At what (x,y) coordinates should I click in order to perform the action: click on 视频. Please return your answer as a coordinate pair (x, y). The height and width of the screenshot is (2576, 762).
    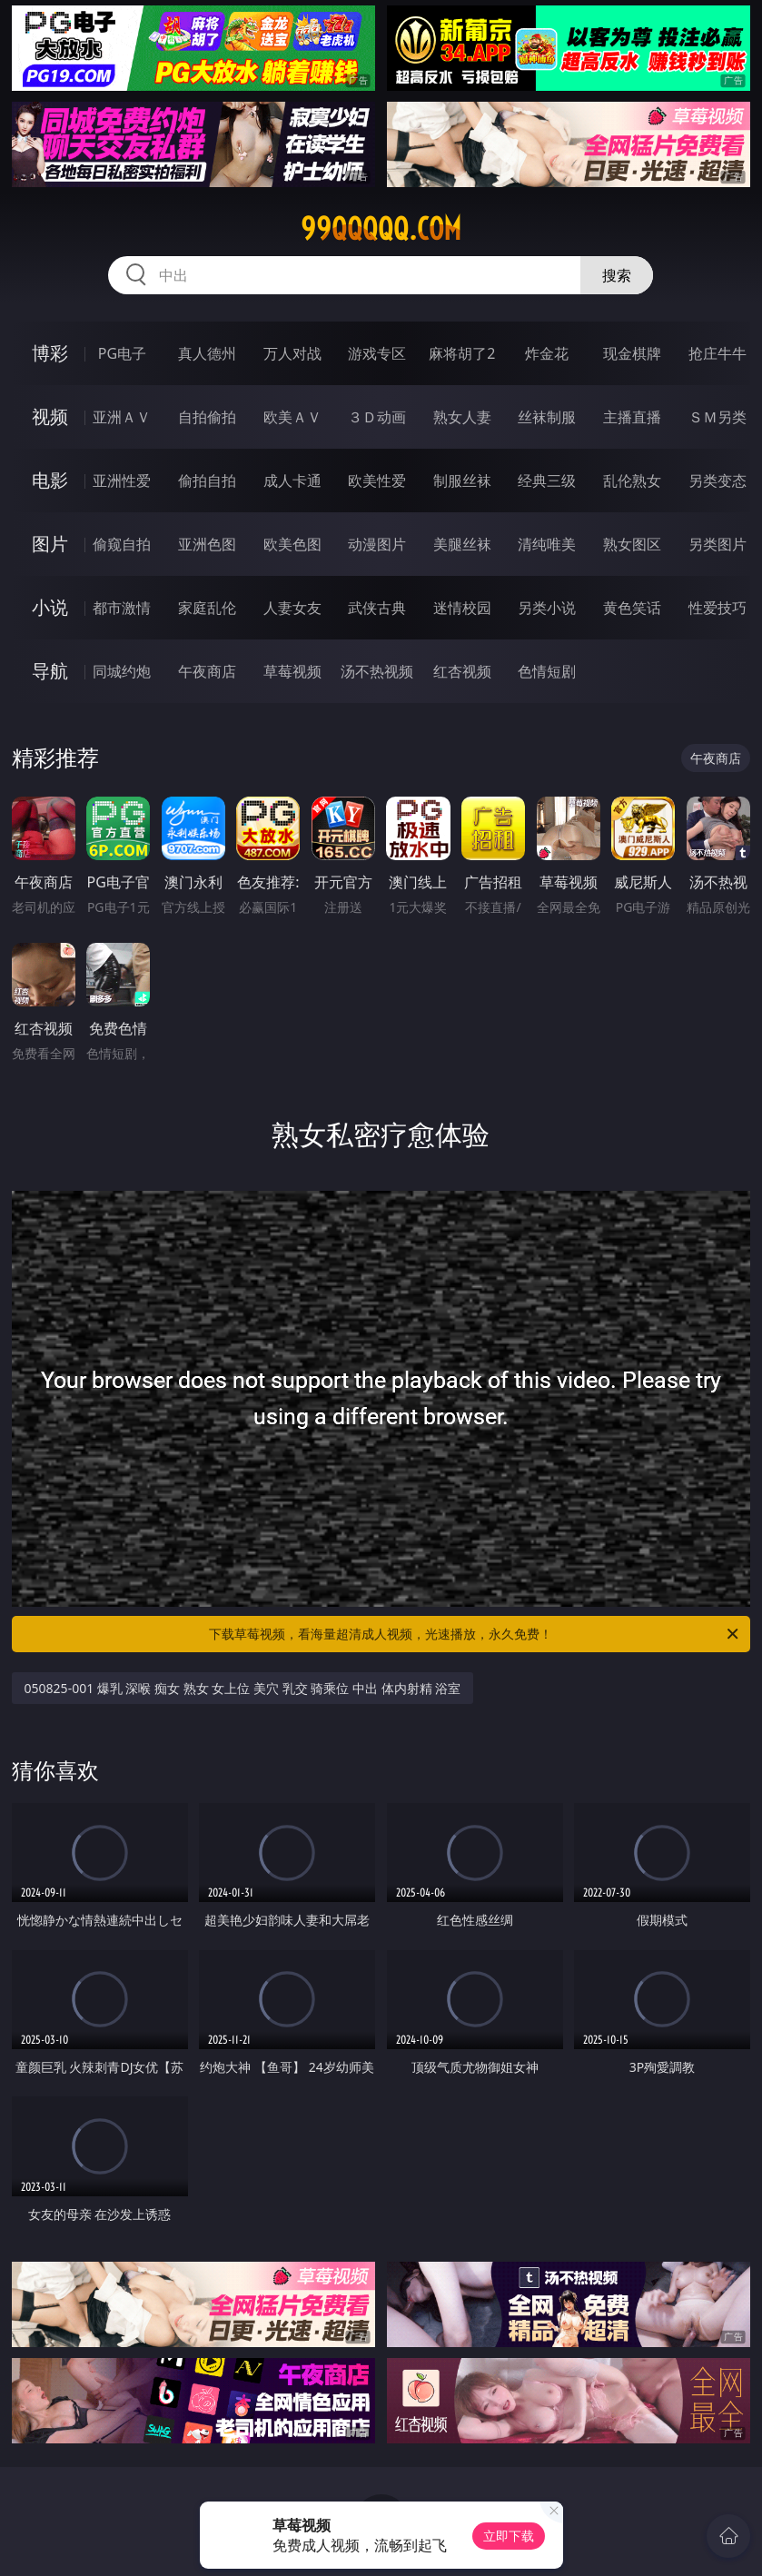
    Looking at the image, I should click on (50, 416).